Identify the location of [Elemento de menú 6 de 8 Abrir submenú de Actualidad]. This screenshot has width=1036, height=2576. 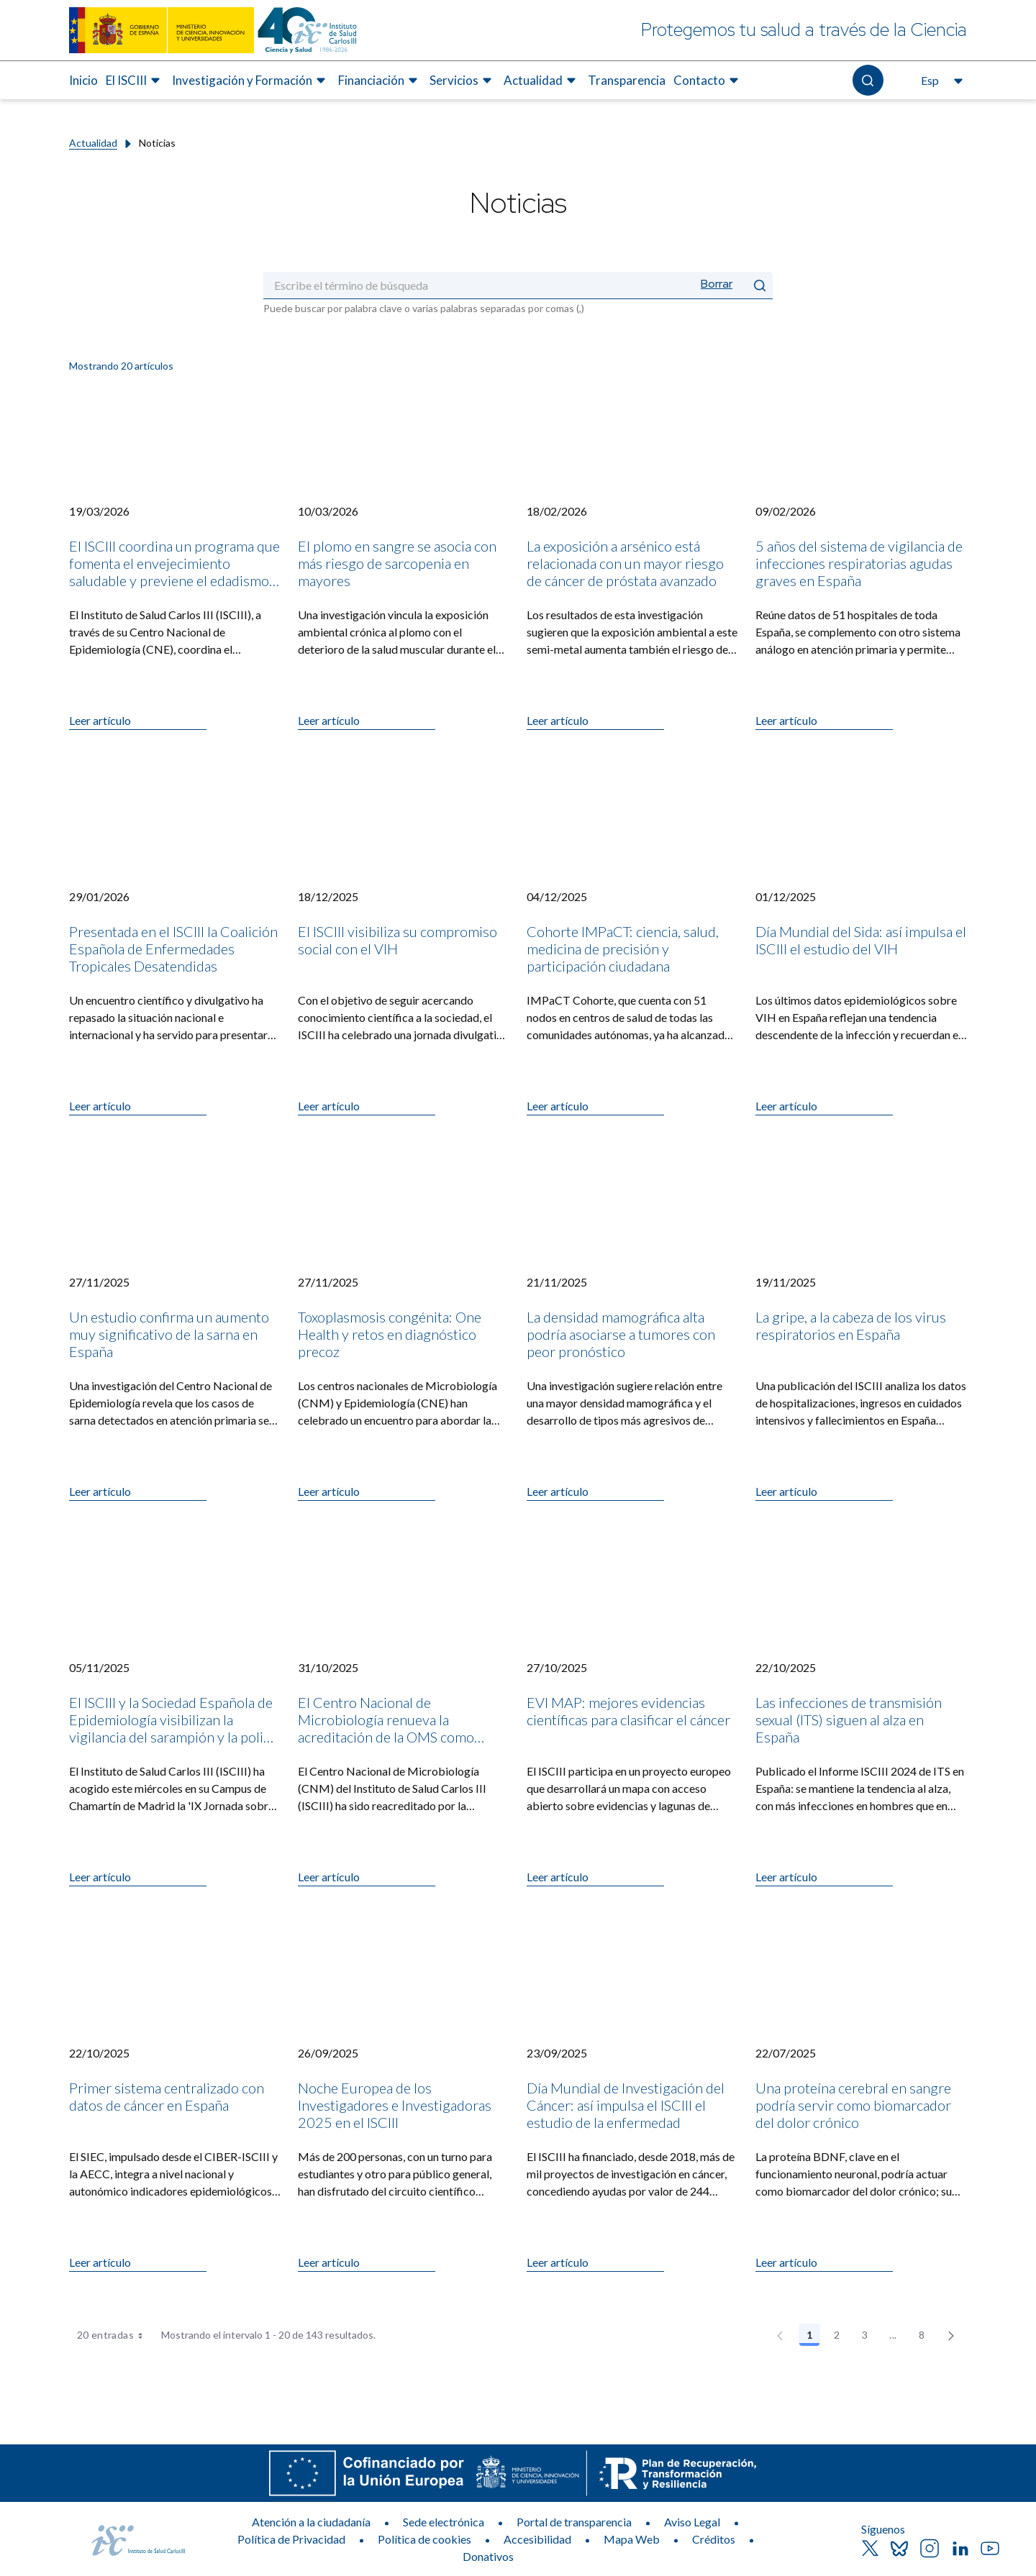
(542, 80).